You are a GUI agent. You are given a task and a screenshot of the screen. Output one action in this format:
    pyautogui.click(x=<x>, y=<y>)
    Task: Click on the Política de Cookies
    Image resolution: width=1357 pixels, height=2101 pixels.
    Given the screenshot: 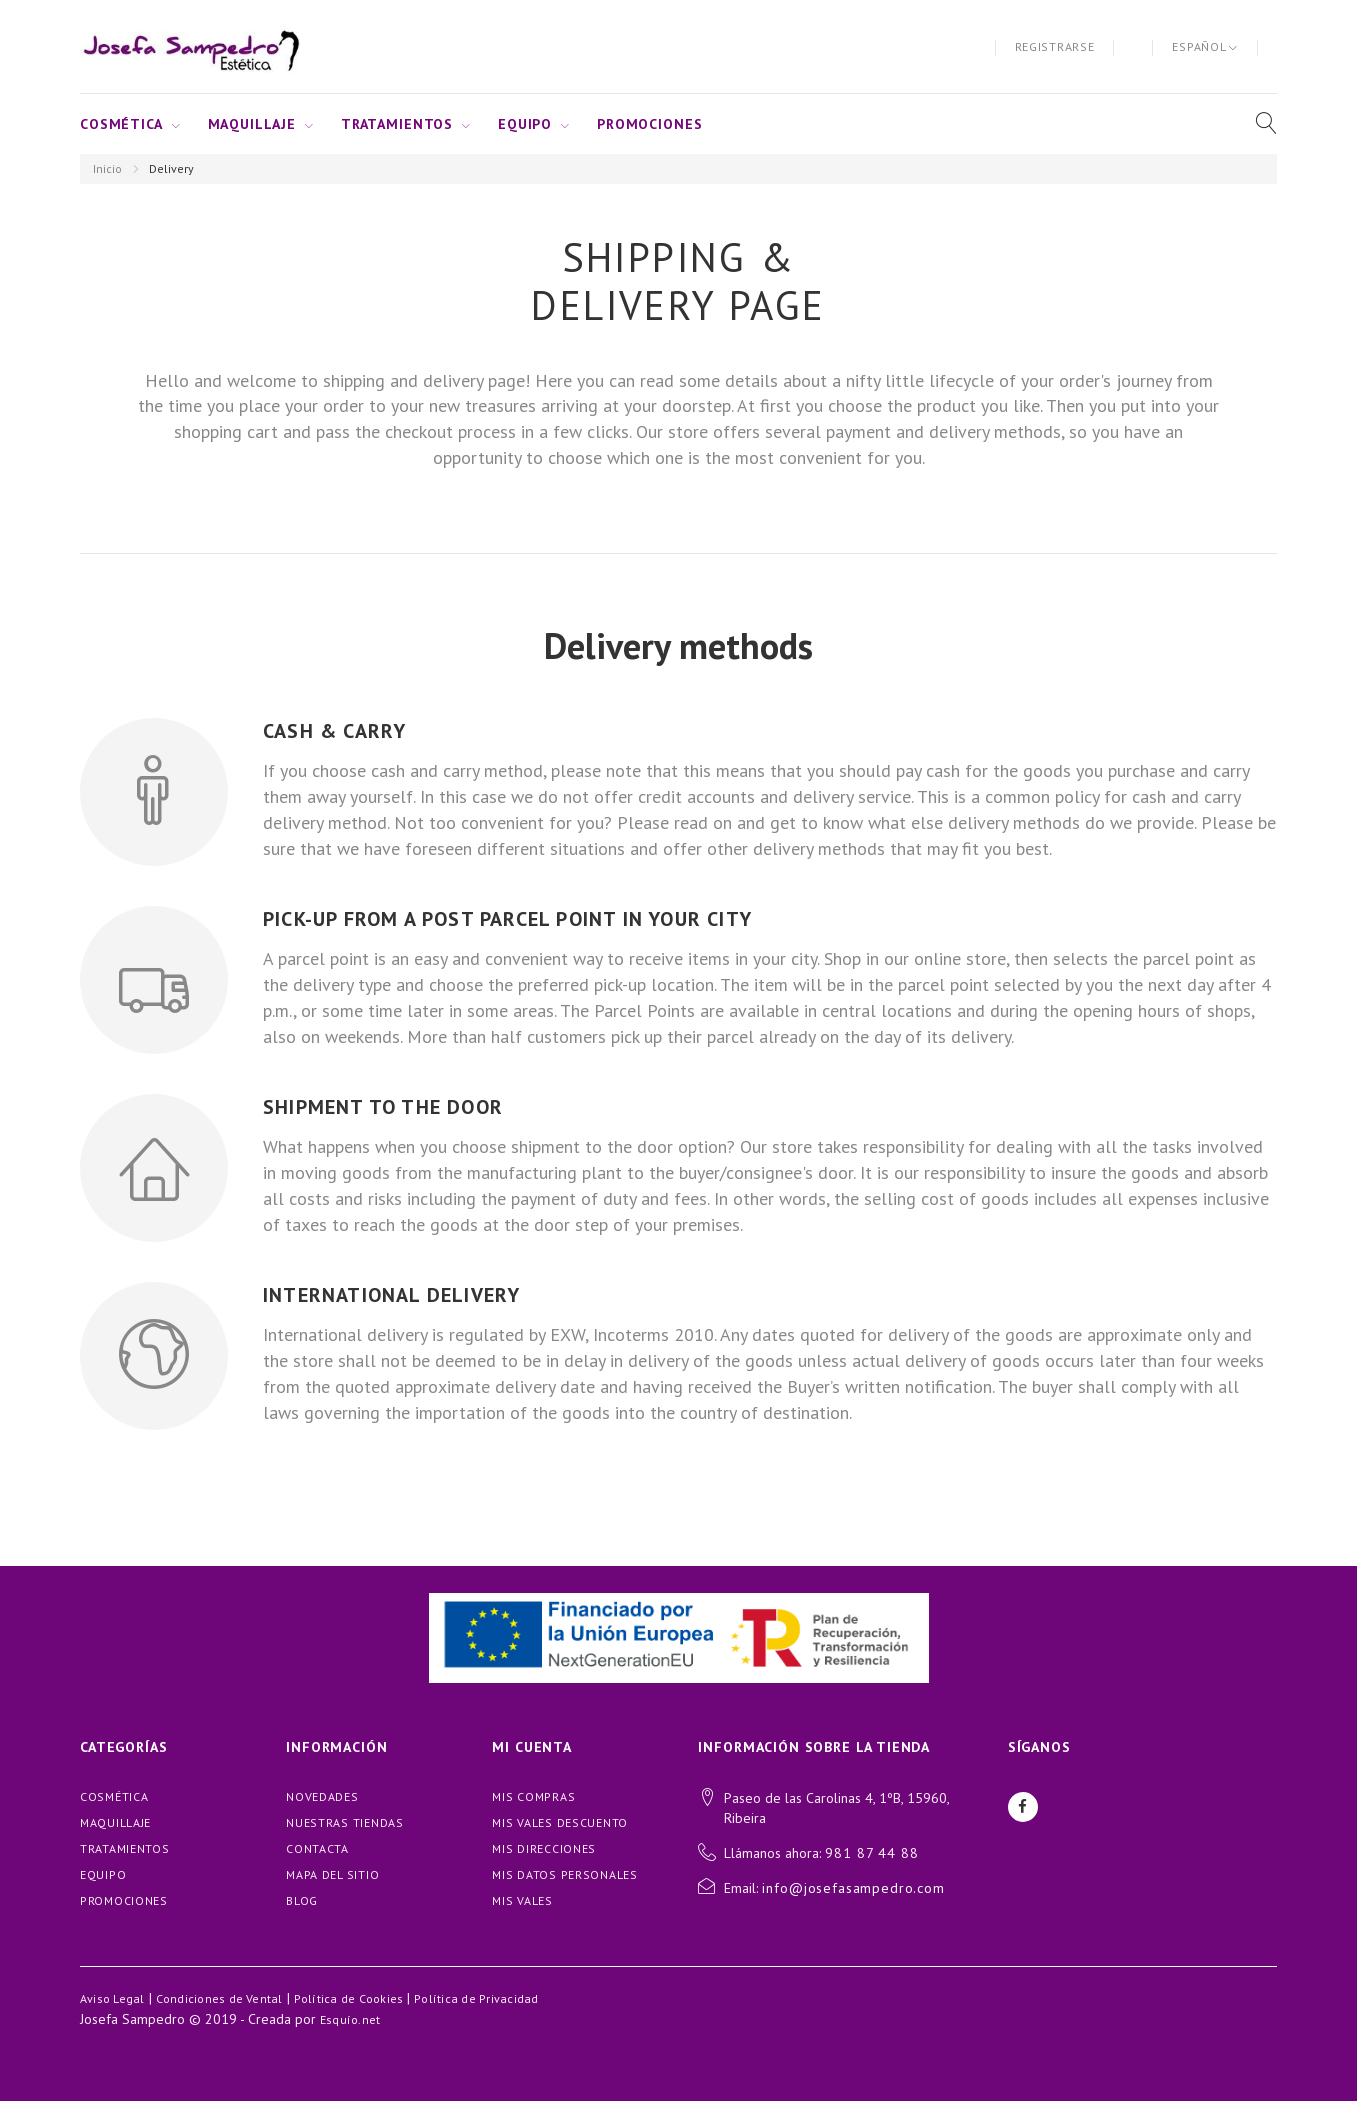 What is the action you would take?
    pyautogui.click(x=349, y=1998)
    